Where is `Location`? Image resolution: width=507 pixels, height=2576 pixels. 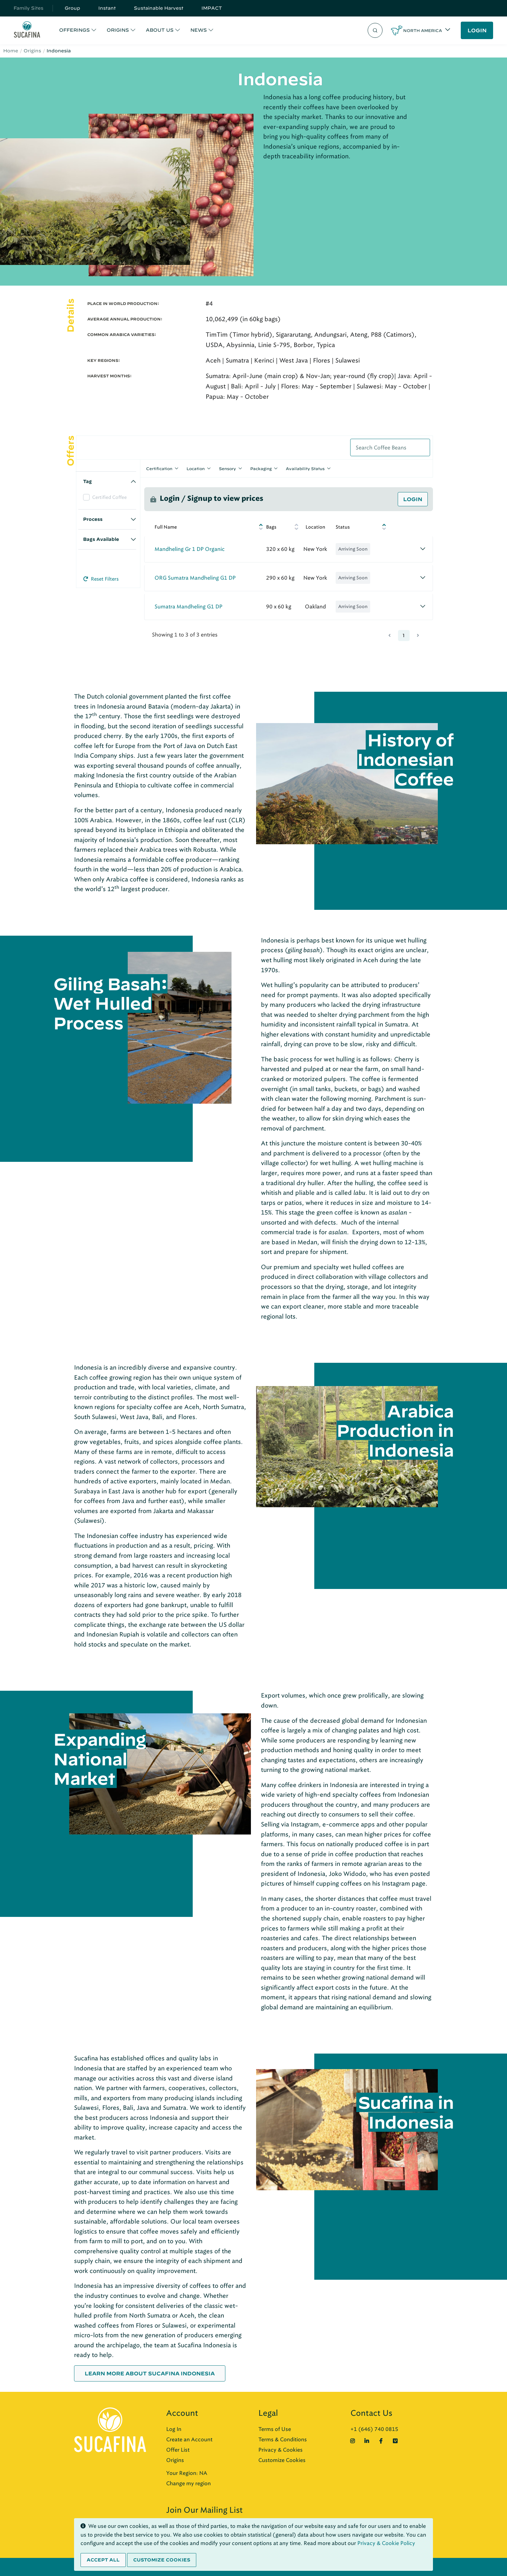 Location is located at coordinates (196, 468).